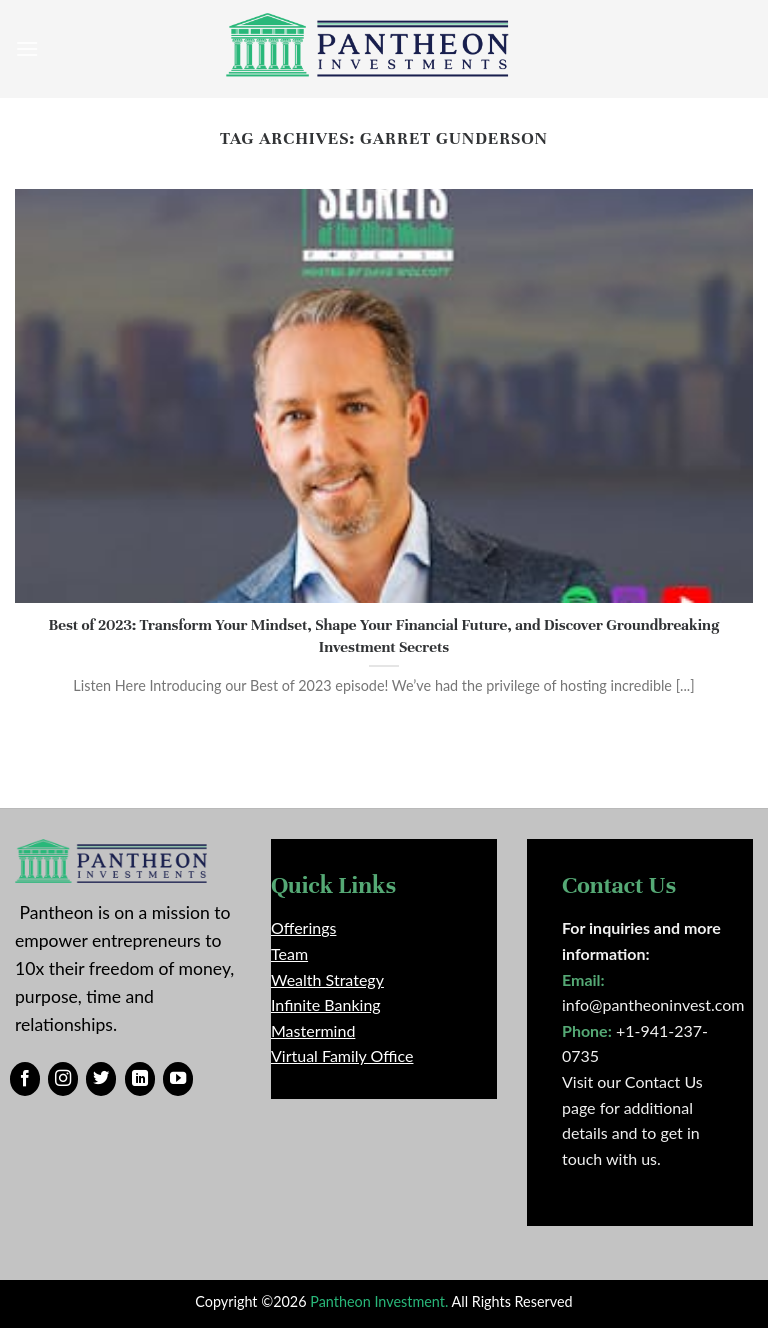 This screenshot has height=1328, width=768. I want to click on [Follow on Facebook], so click(25, 1079).